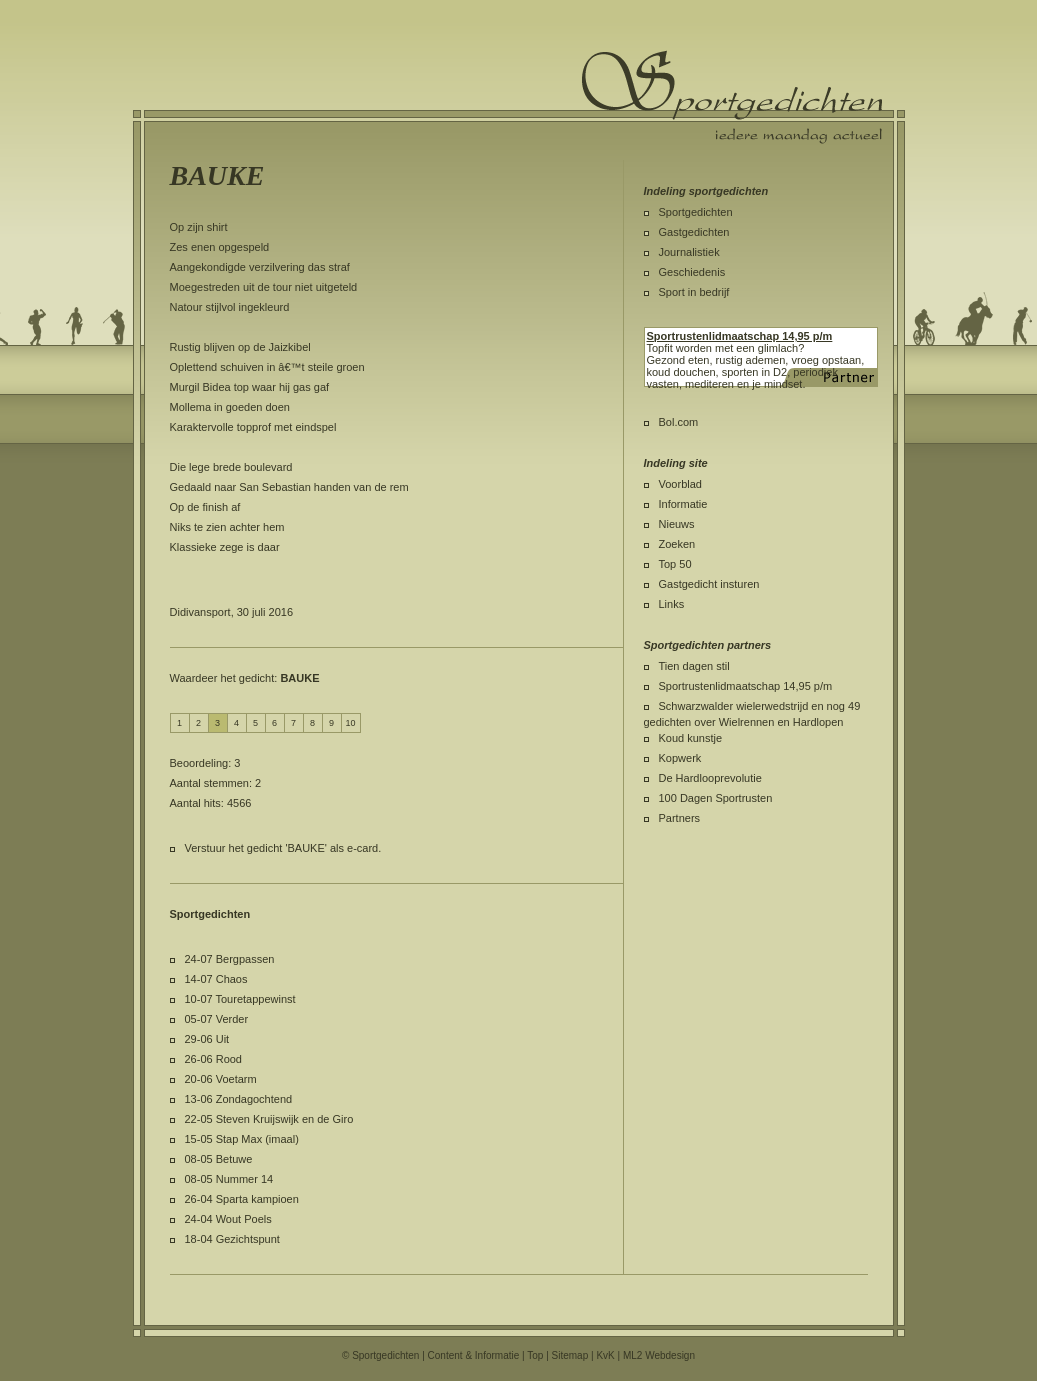 This screenshot has height=1381, width=1037. Describe the element at coordinates (694, 232) in the screenshot. I see `Gastgedichten` at that location.